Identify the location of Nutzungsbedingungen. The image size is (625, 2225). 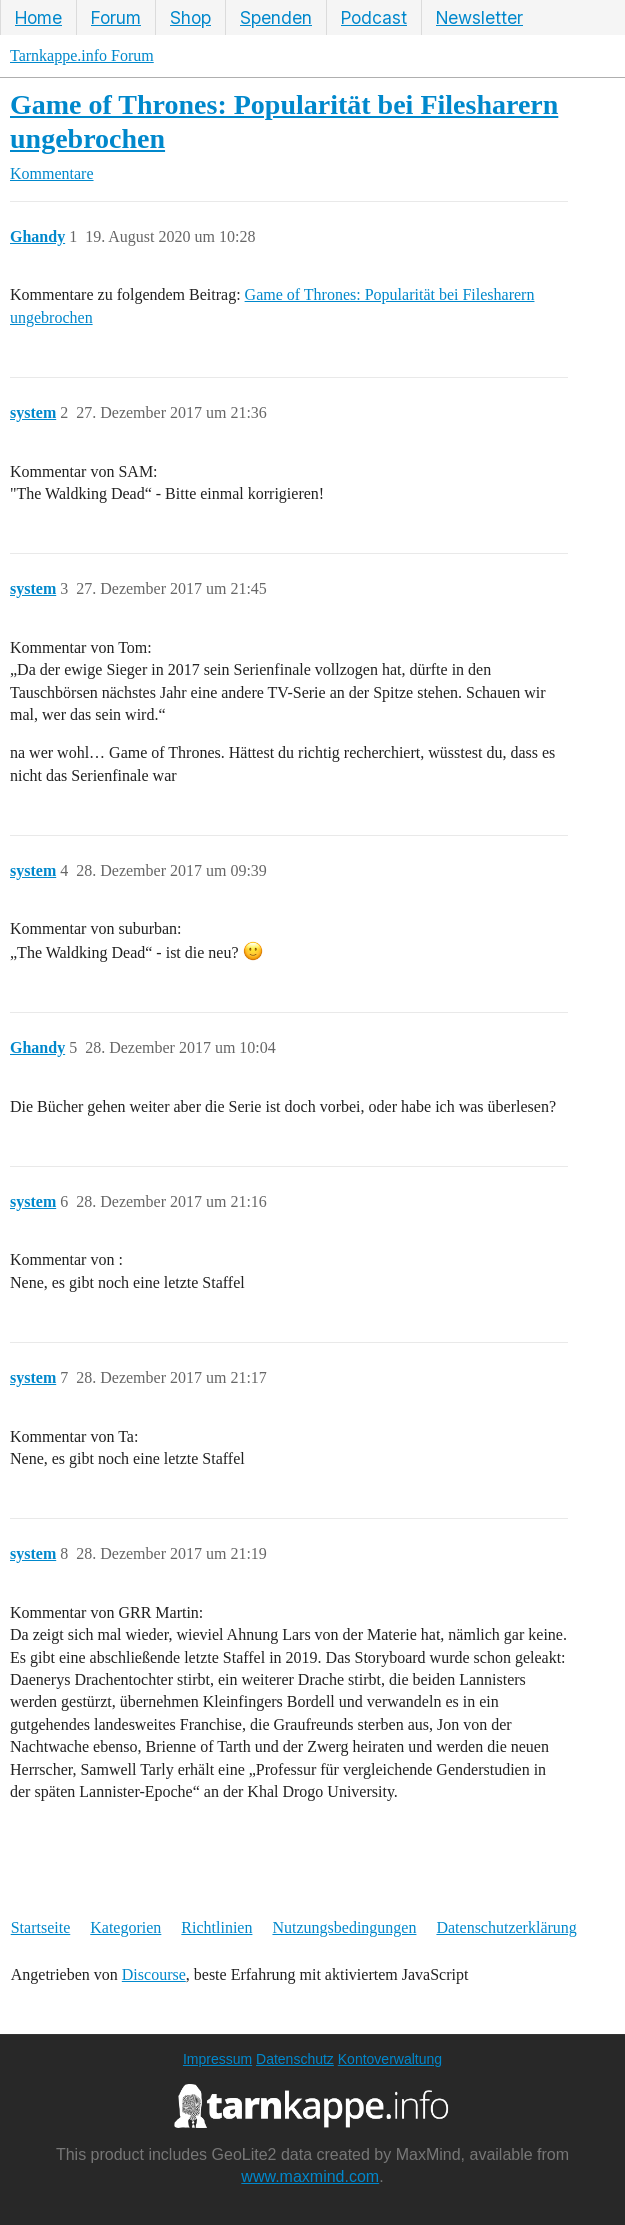
(344, 1927).